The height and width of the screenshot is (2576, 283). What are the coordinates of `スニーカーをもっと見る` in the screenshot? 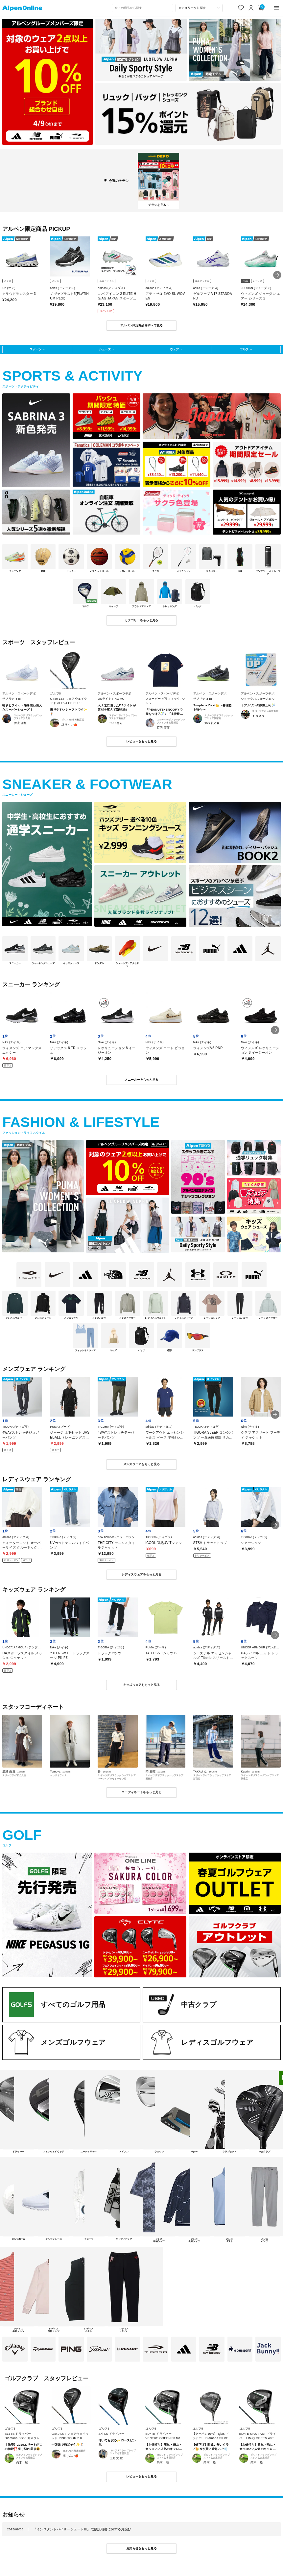 It's located at (141, 1079).